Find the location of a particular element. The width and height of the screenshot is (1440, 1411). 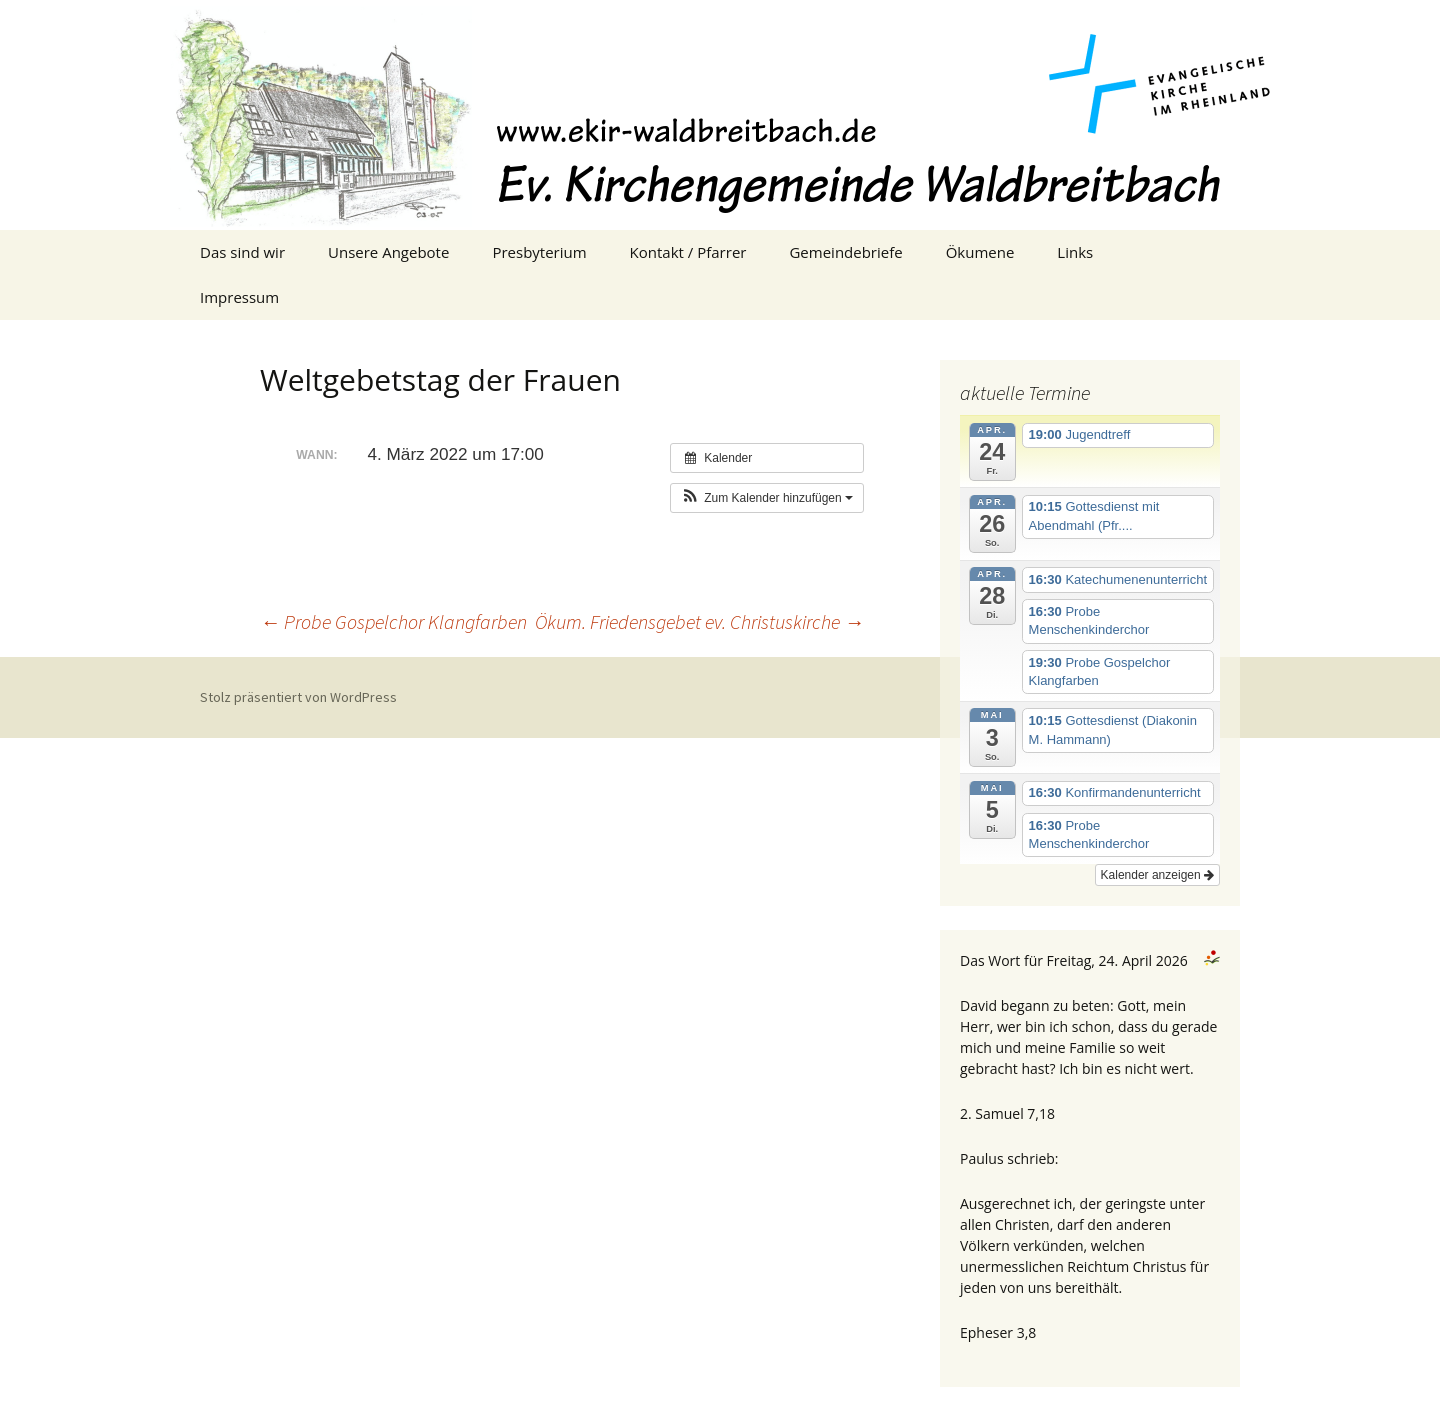

Links is located at coordinates (1075, 252).